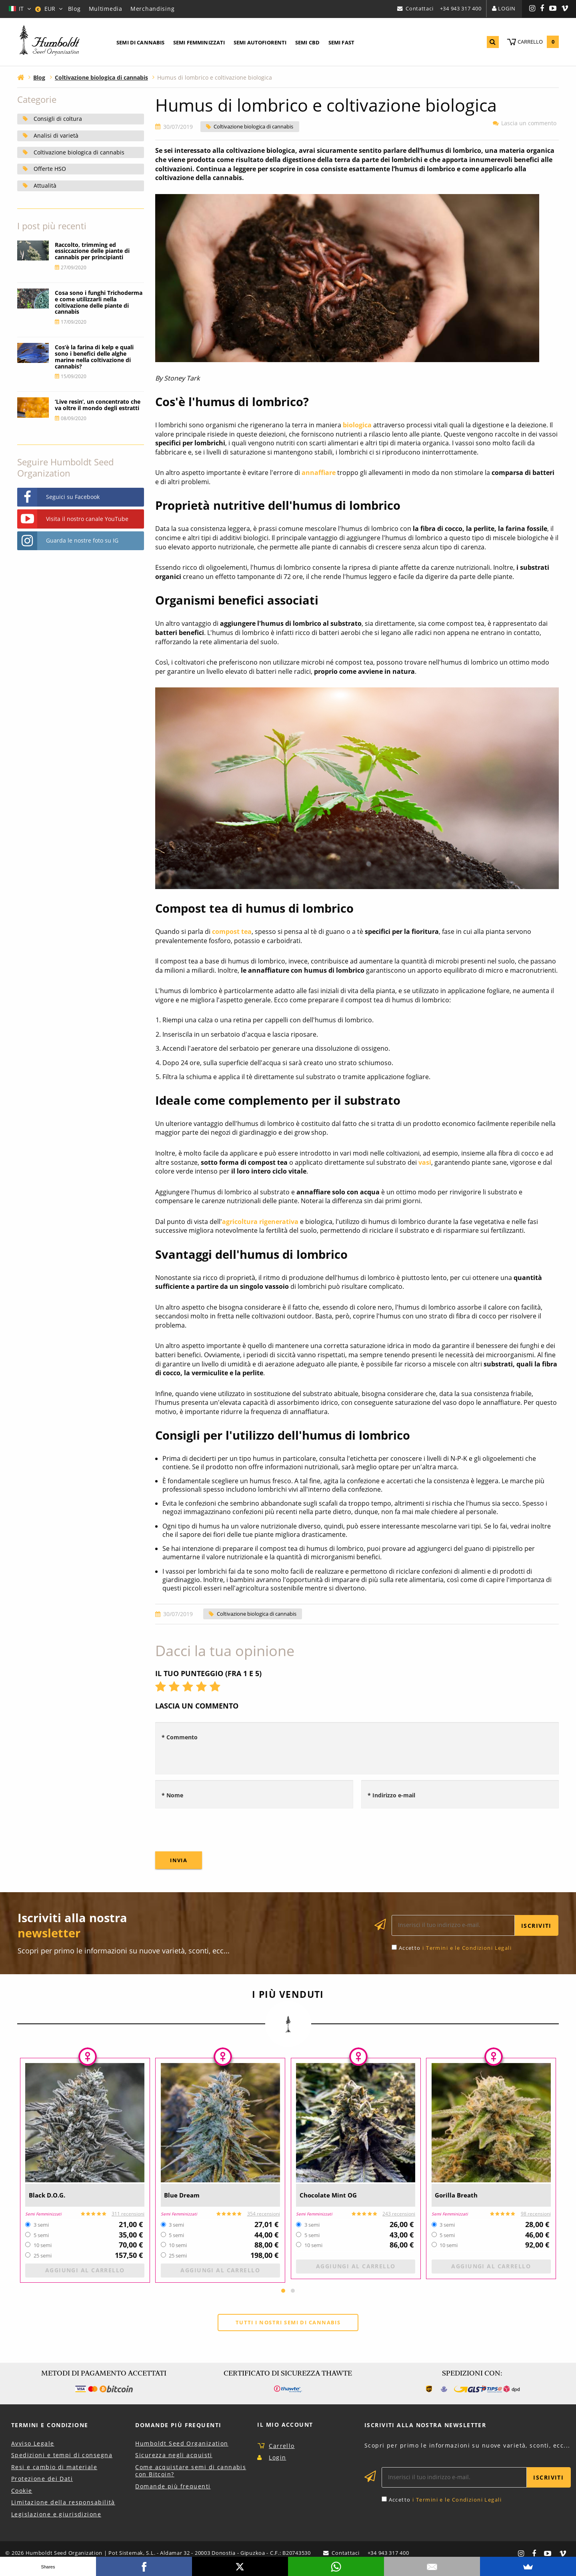 Image resolution: width=576 pixels, height=2576 pixels. Describe the element at coordinates (94, 356) in the screenshot. I see `Cos’è la farina di kelp e quali sono i benefici delle alghe marine nella coltivazione di cannabis?` at that location.